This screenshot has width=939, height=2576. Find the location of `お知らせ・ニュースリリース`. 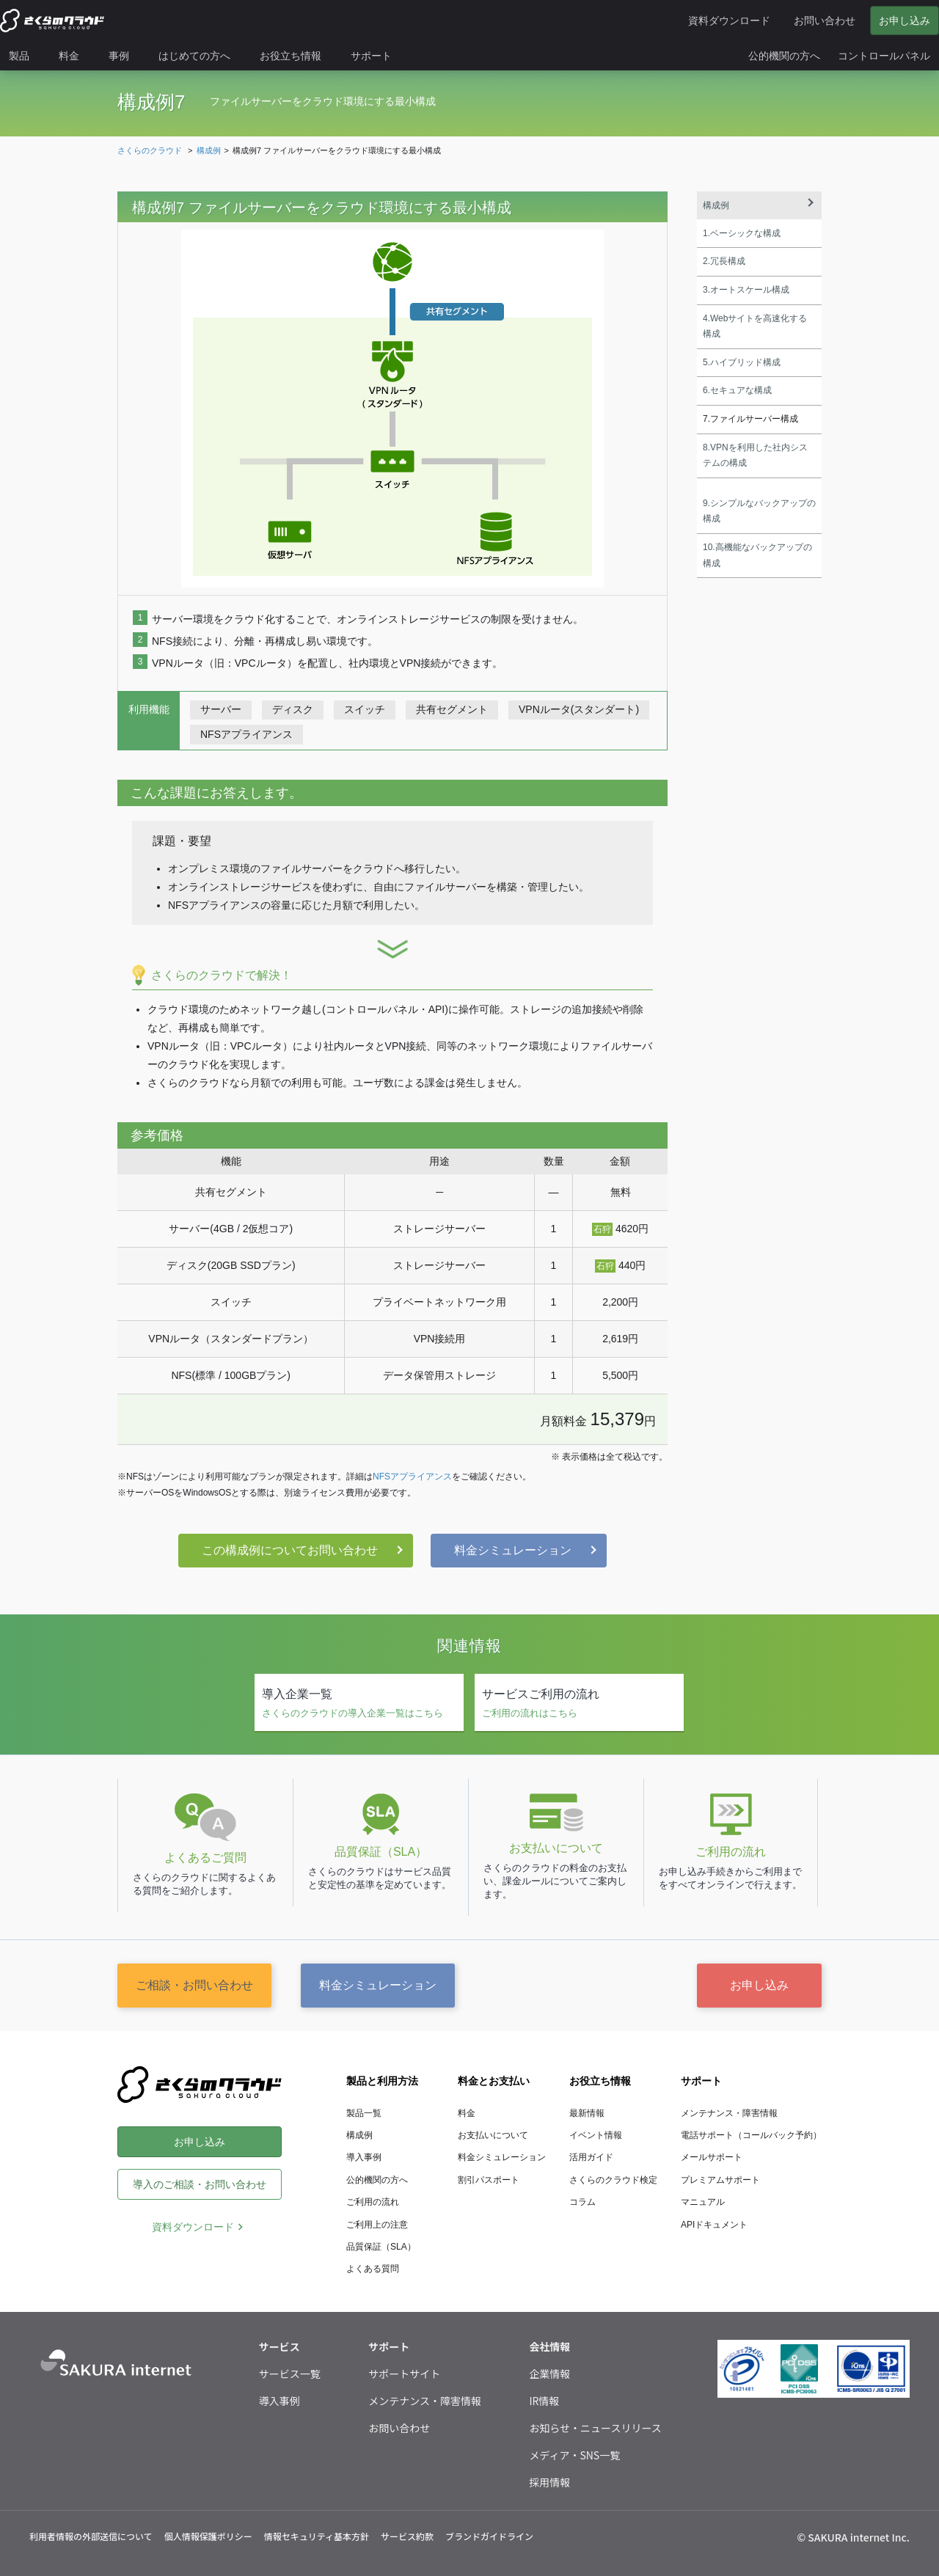

お知らせ・ニュースリリース is located at coordinates (595, 2428).